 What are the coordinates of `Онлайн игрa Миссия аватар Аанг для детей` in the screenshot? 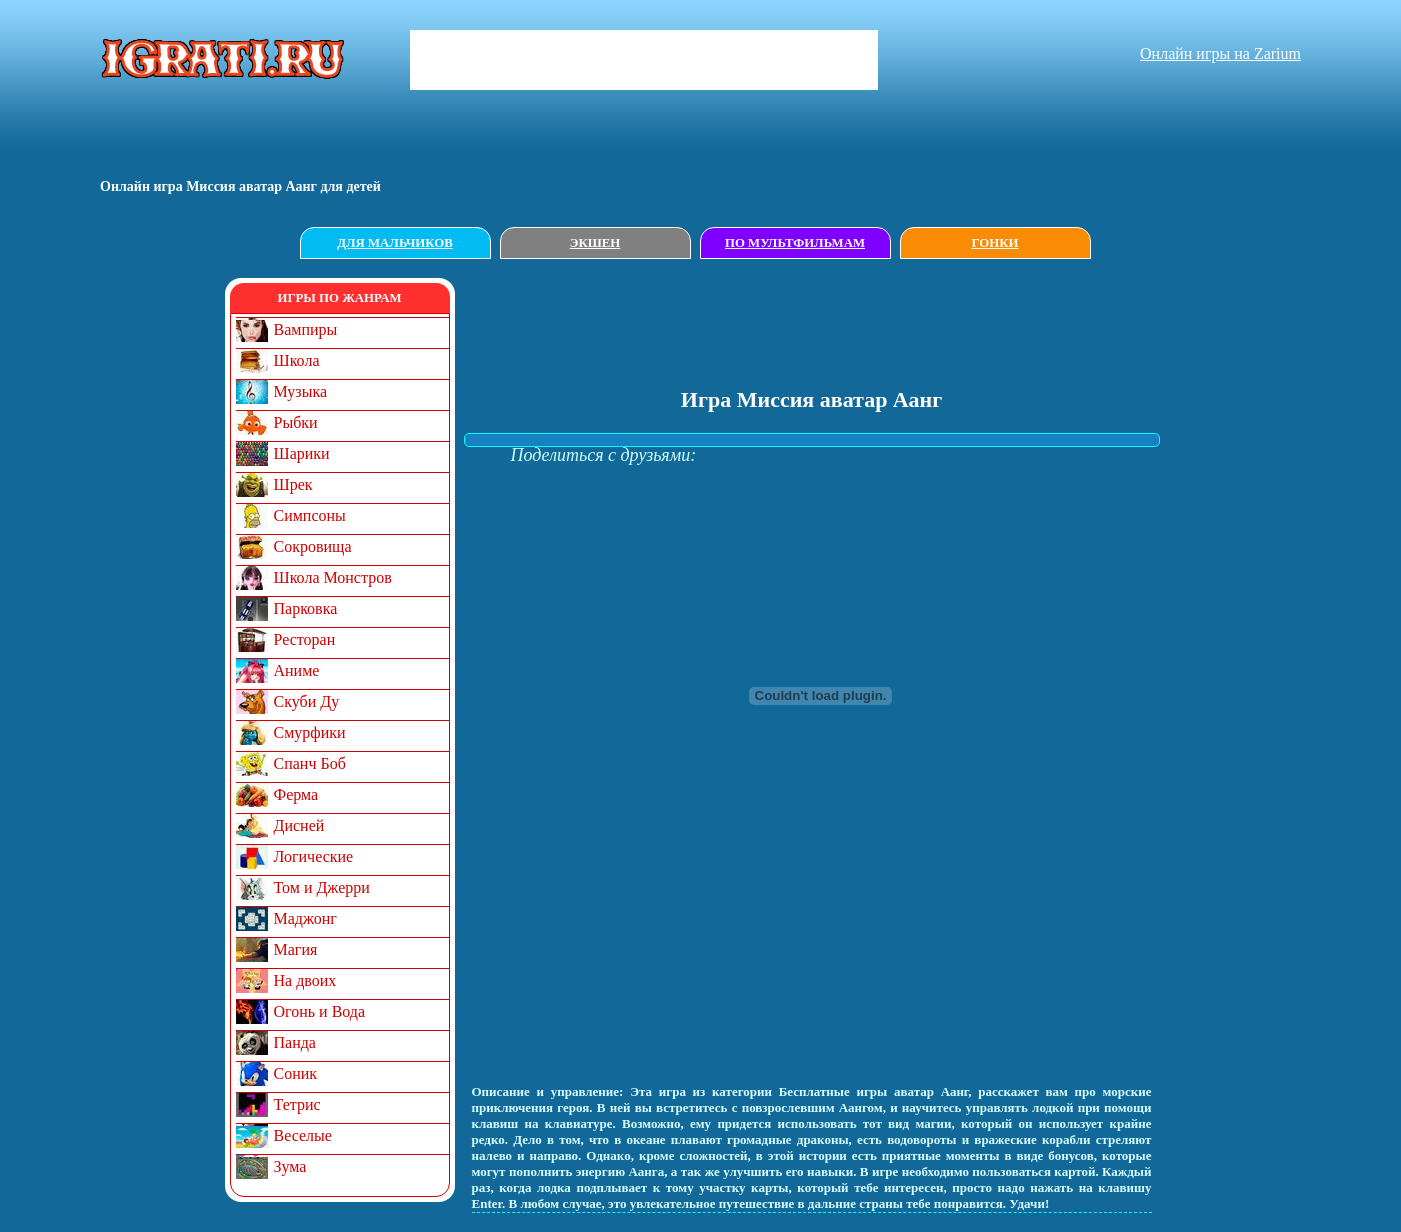 It's located at (240, 186).